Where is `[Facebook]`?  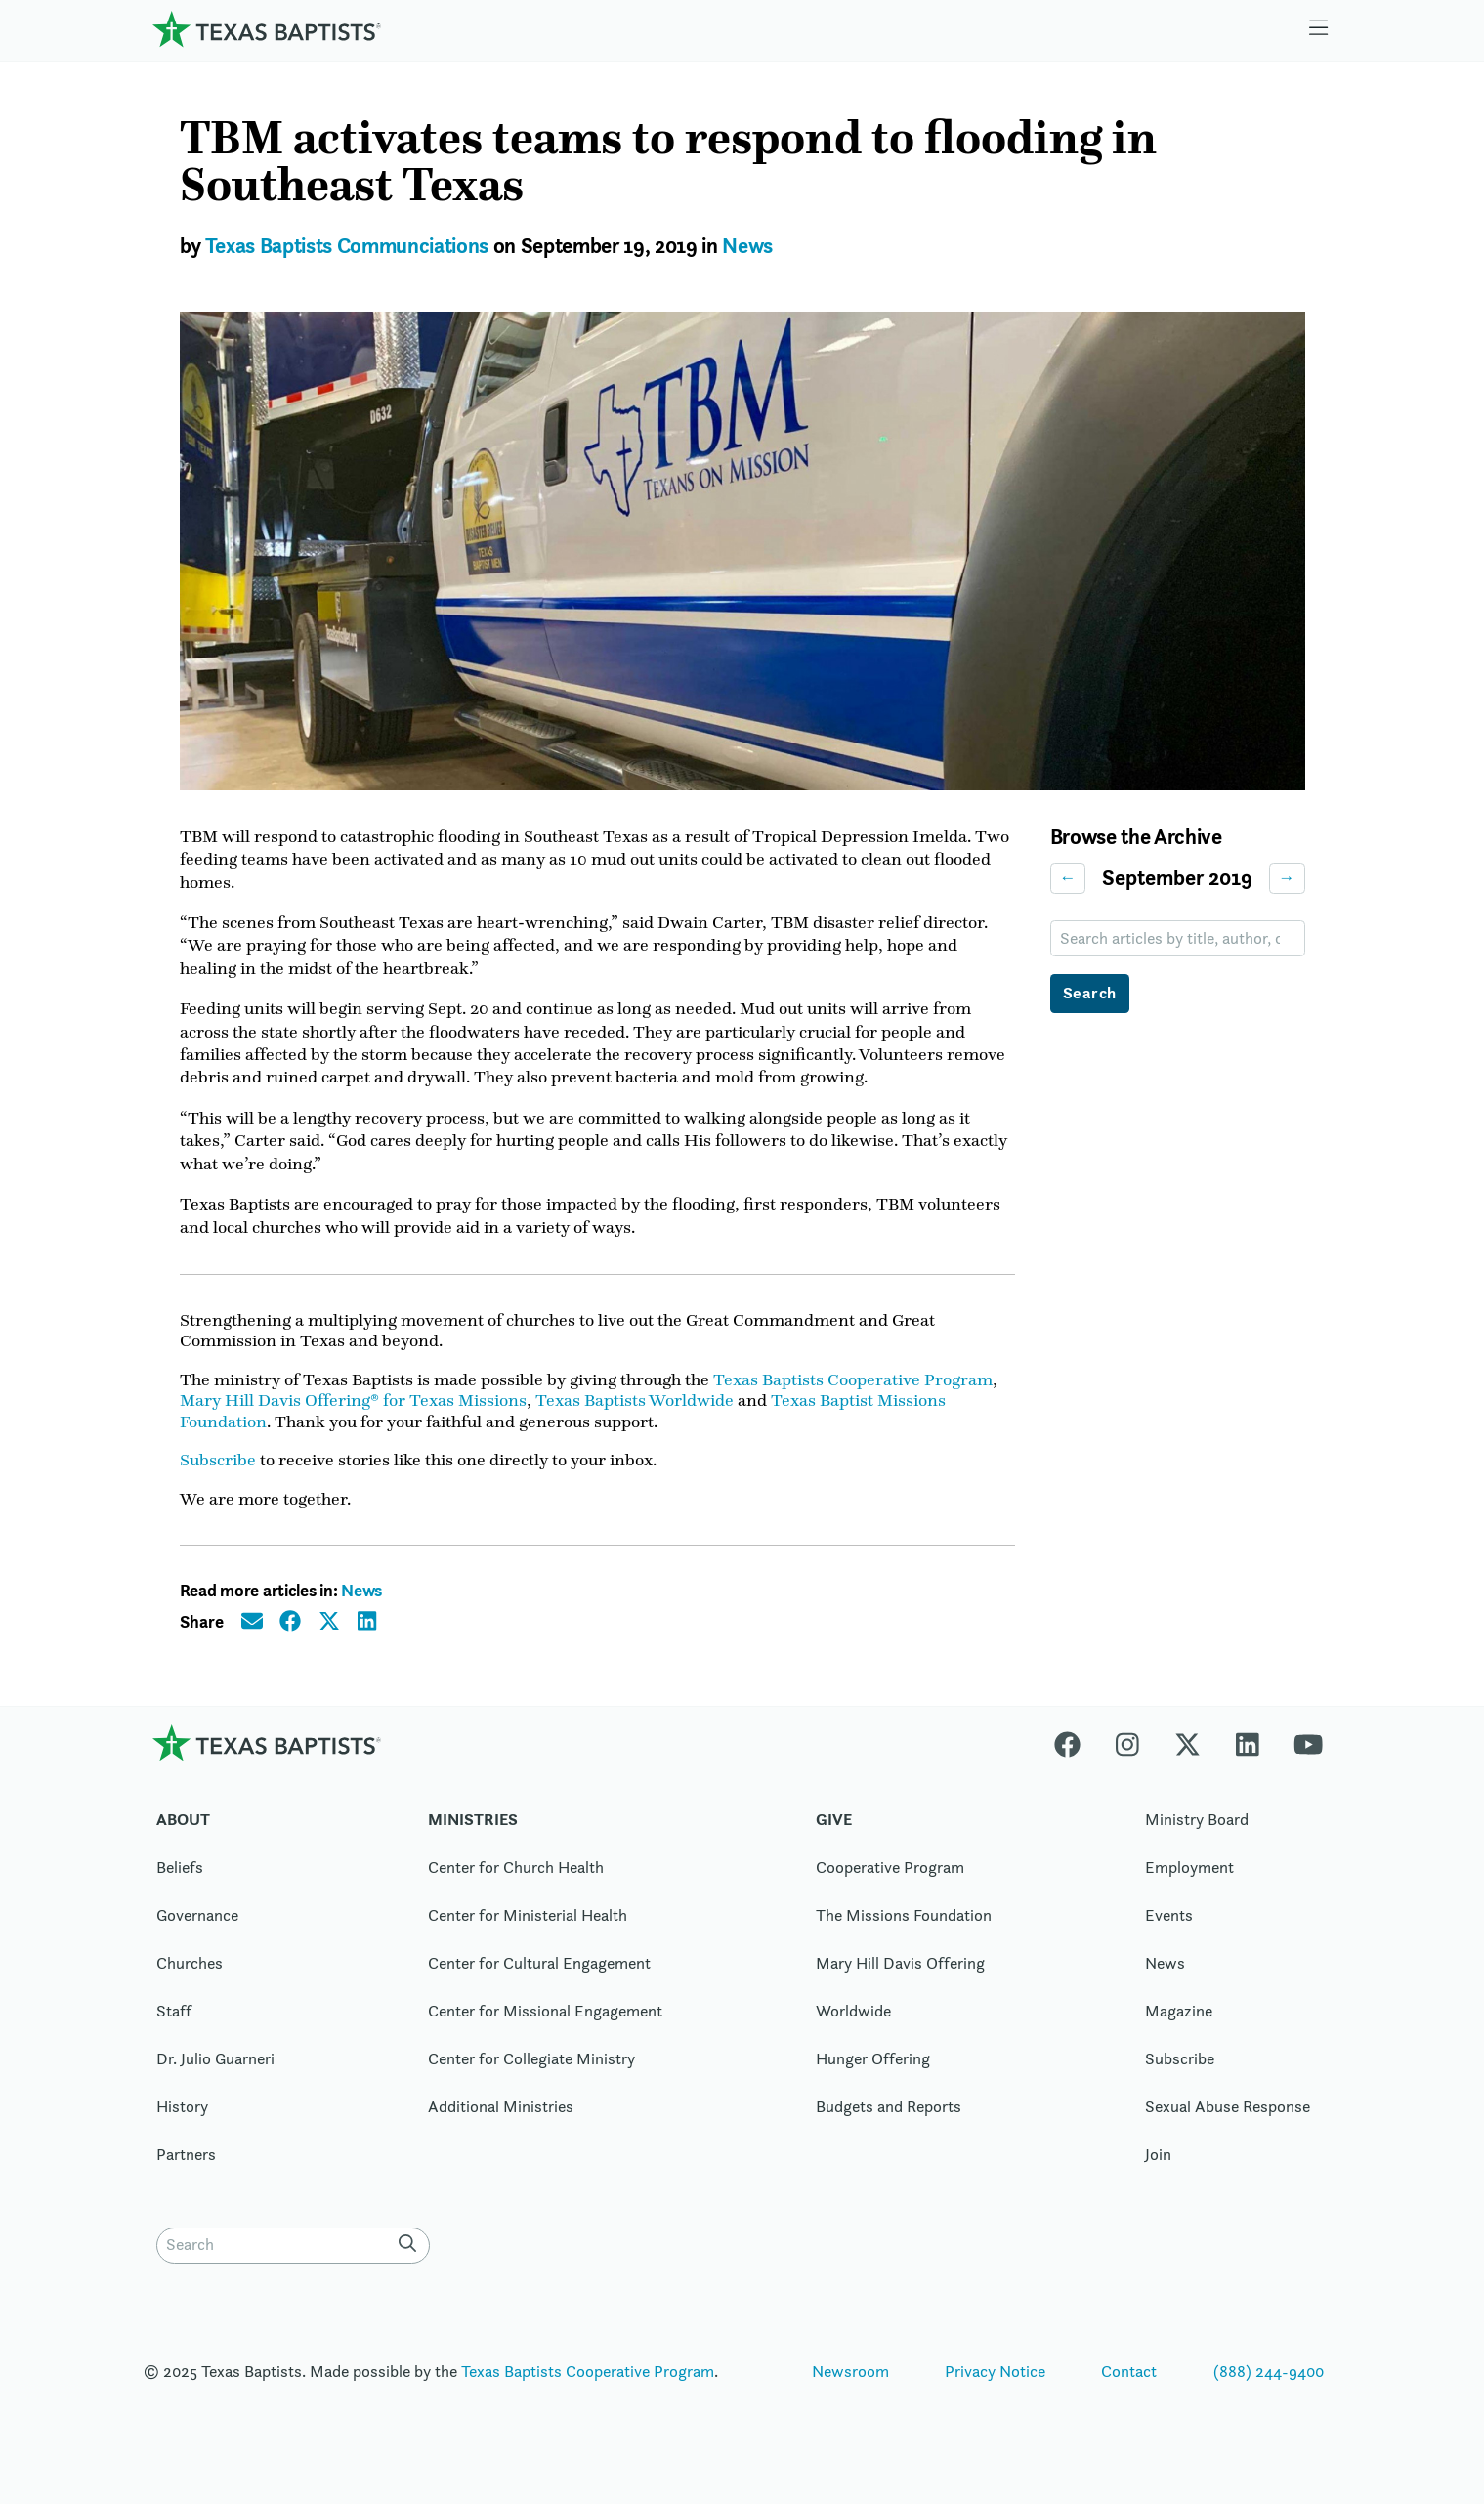
[Facebook] is located at coordinates (1076, 1755).